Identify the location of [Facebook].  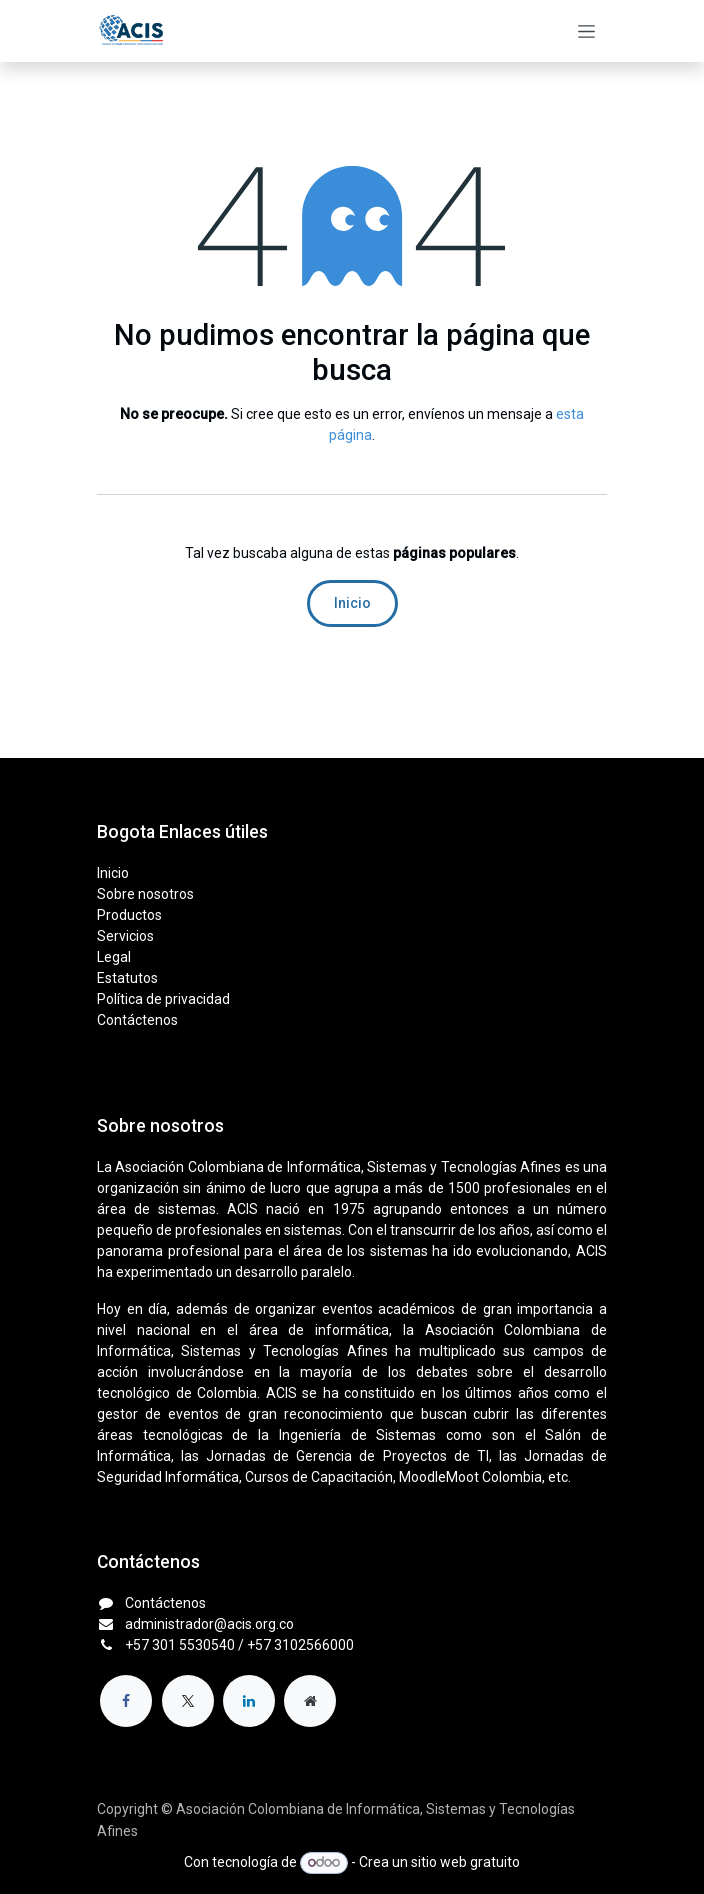
(126, 1701).